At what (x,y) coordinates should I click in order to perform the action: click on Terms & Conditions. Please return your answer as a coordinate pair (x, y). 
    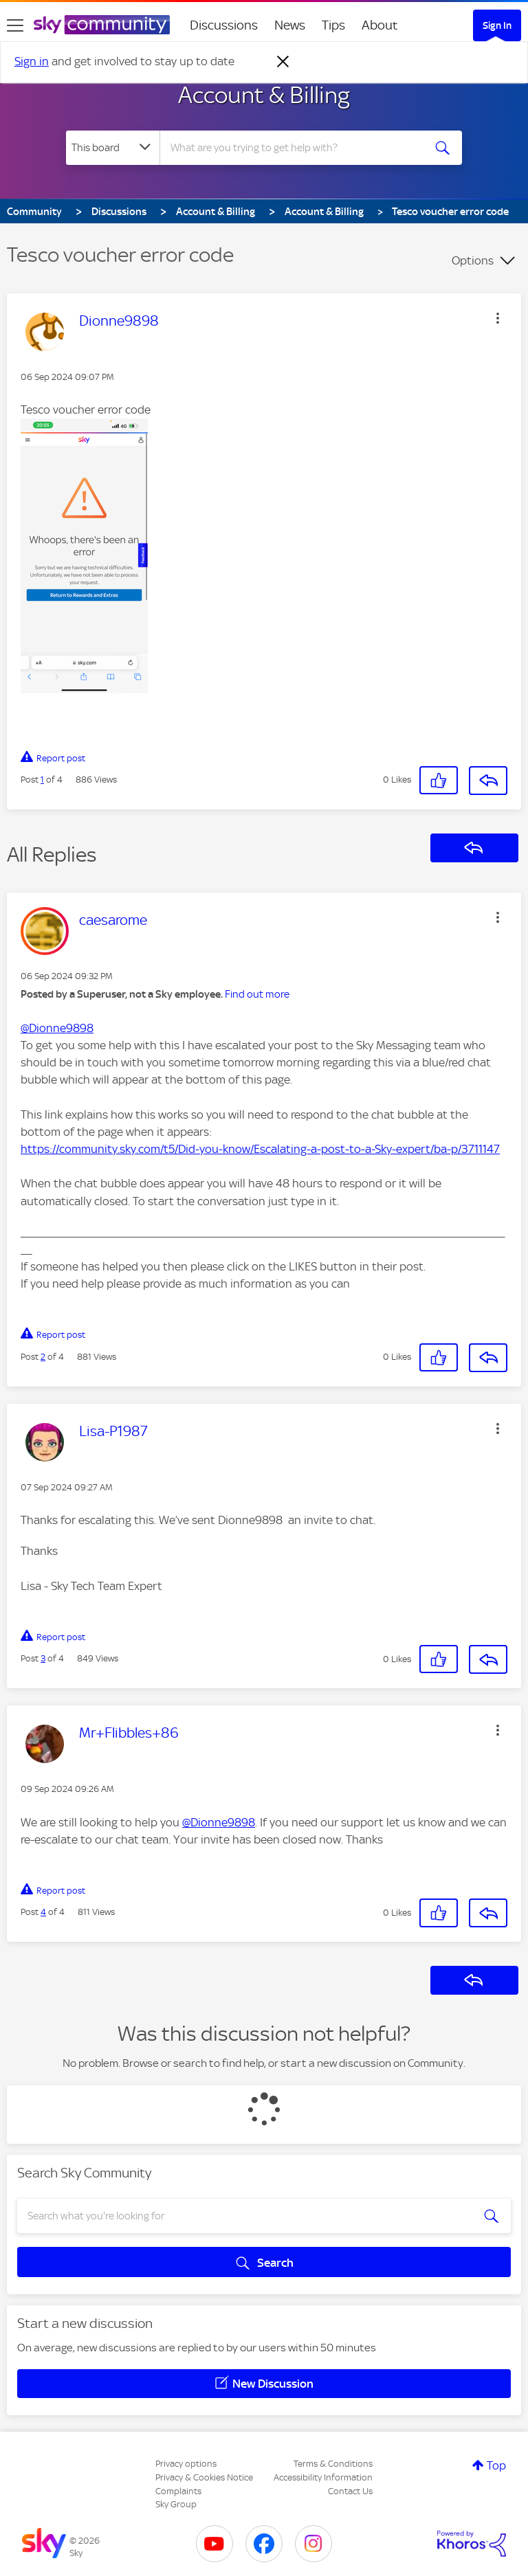
    Looking at the image, I should click on (333, 2464).